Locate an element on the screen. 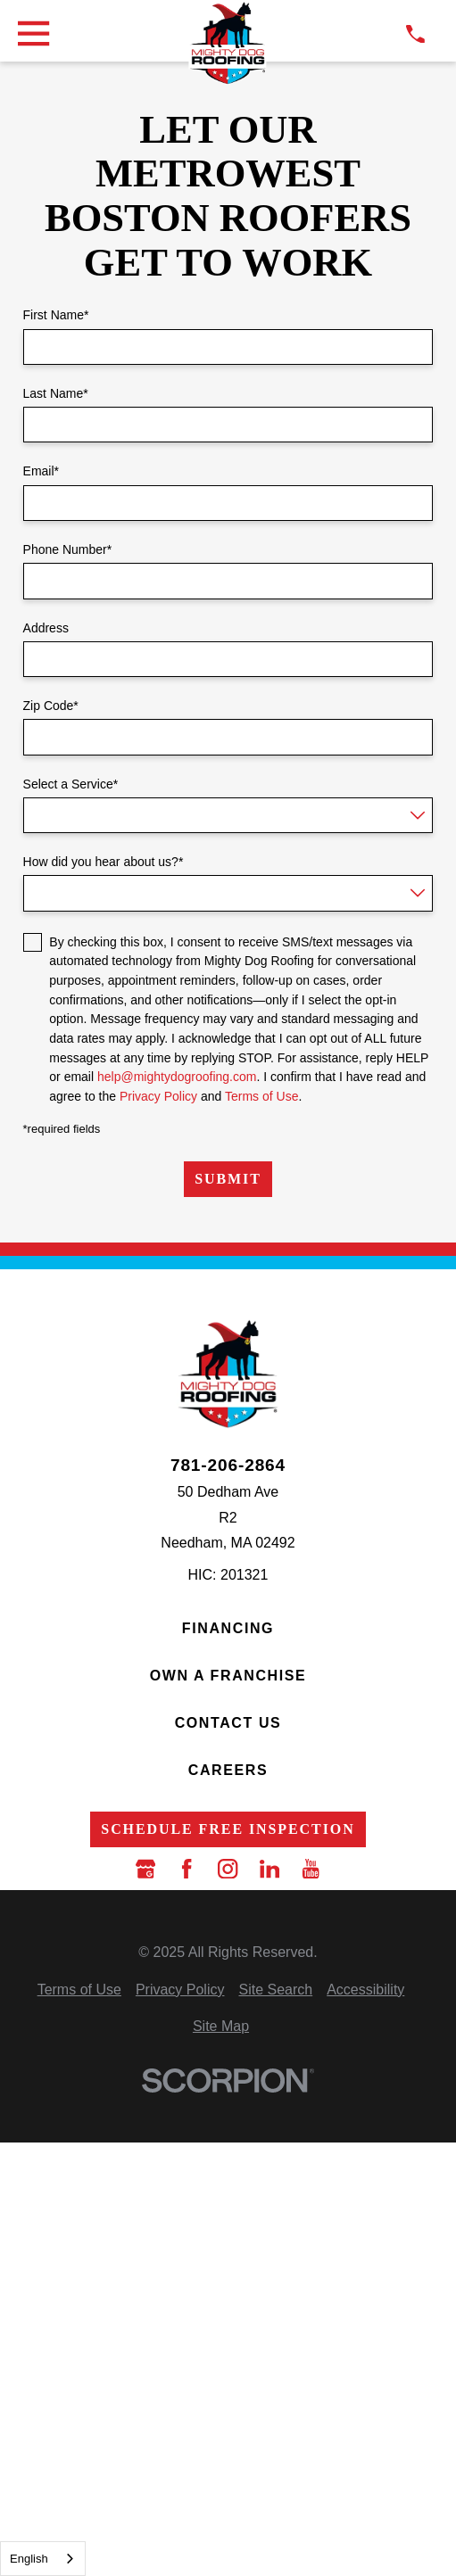 The width and height of the screenshot is (456, 2576). How did you hear about us?* is located at coordinates (103, 862).